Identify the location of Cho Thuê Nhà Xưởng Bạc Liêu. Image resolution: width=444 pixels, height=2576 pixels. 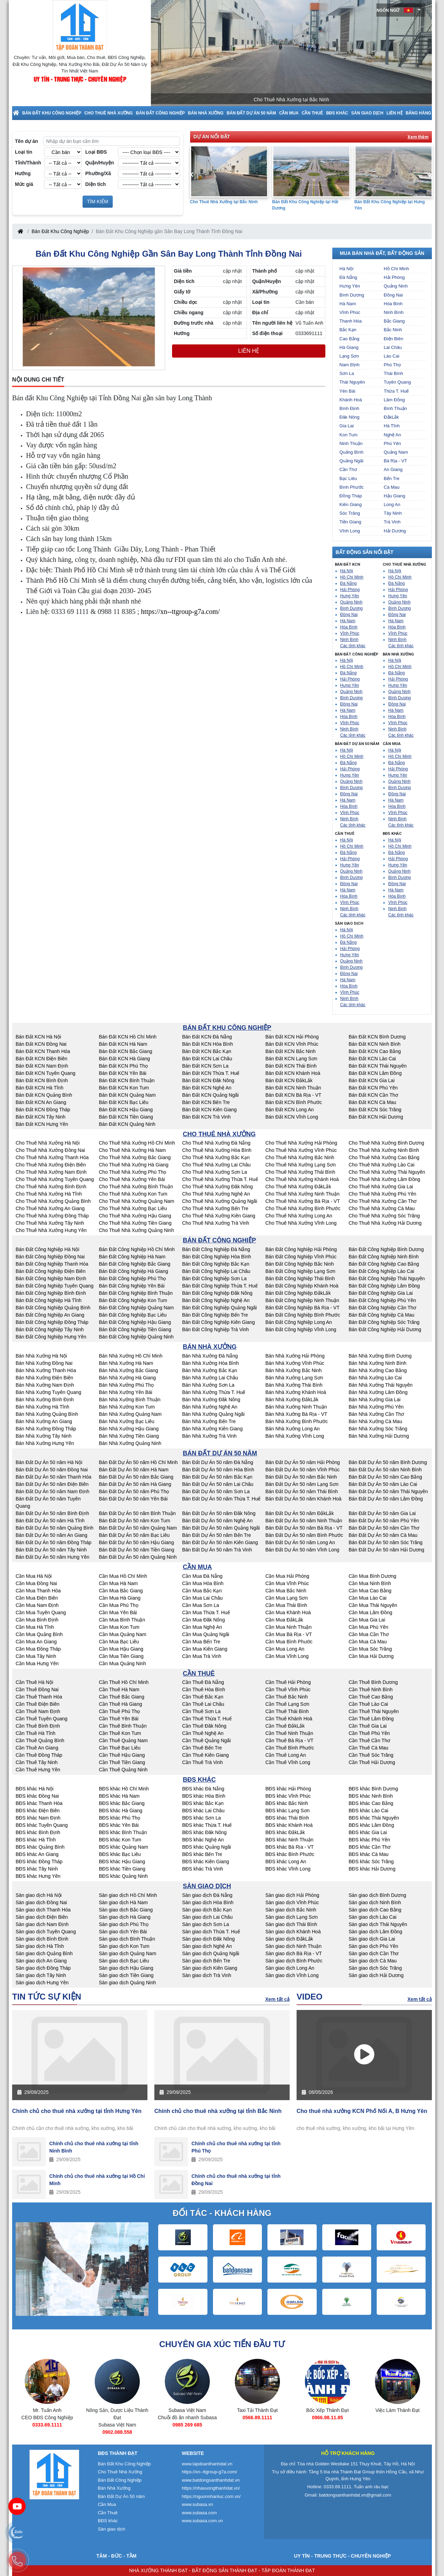
(133, 1208).